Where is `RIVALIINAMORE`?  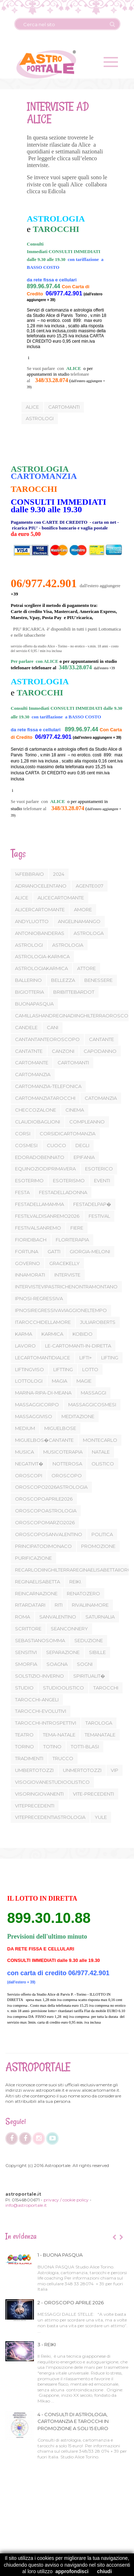 RIVALIINAMORE is located at coordinates (90, 1605).